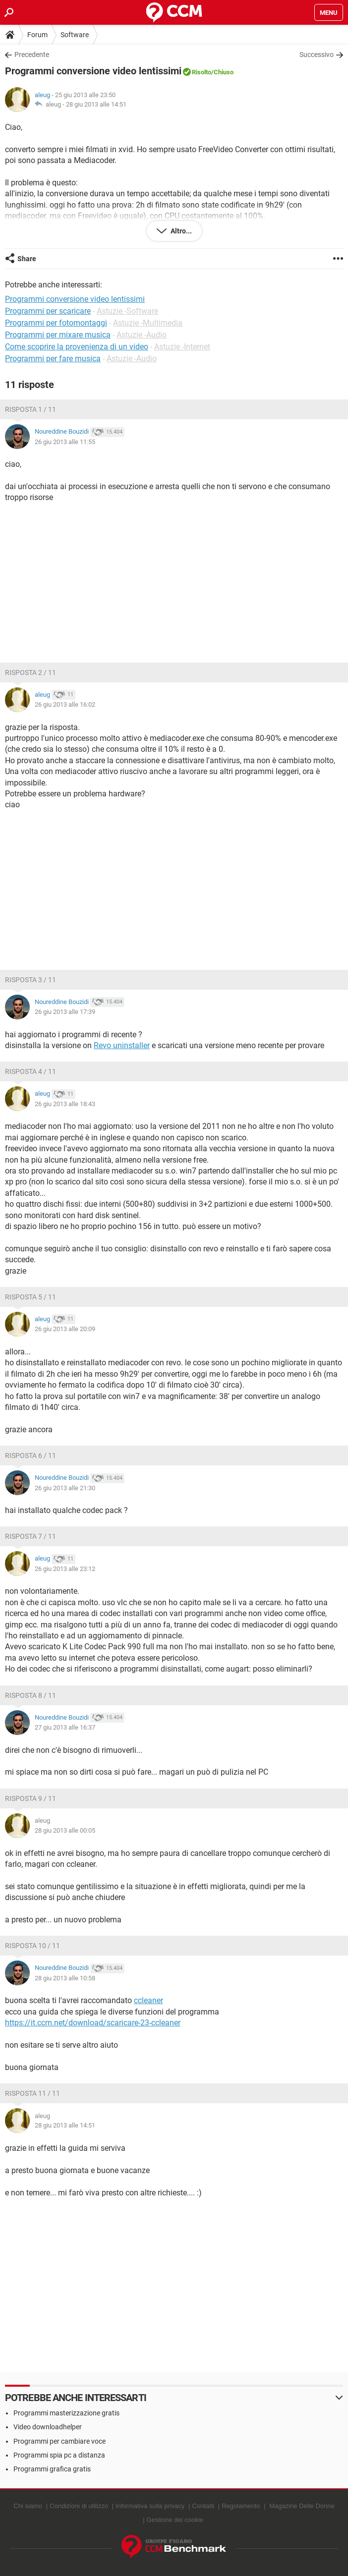 The height and width of the screenshot is (2576, 348). Describe the element at coordinates (58, 334) in the screenshot. I see `Programmi per mixare musica` at that location.